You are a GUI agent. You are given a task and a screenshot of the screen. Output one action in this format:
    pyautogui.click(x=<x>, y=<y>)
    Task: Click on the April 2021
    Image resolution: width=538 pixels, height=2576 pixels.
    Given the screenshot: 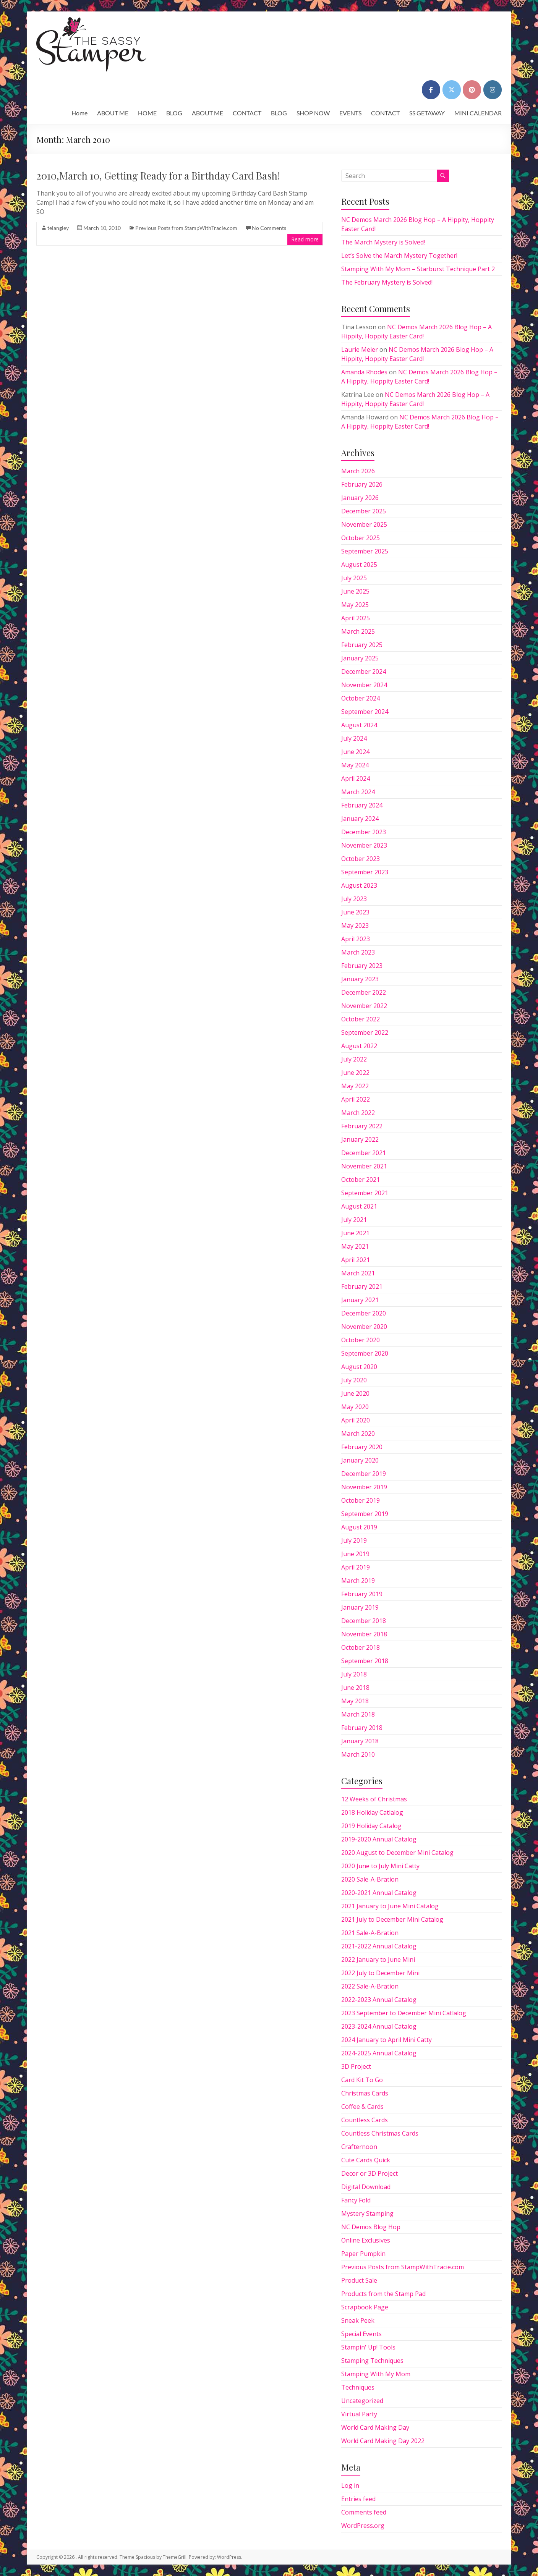 What is the action you would take?
    pyautogui.click(x=355, y=1260)
    